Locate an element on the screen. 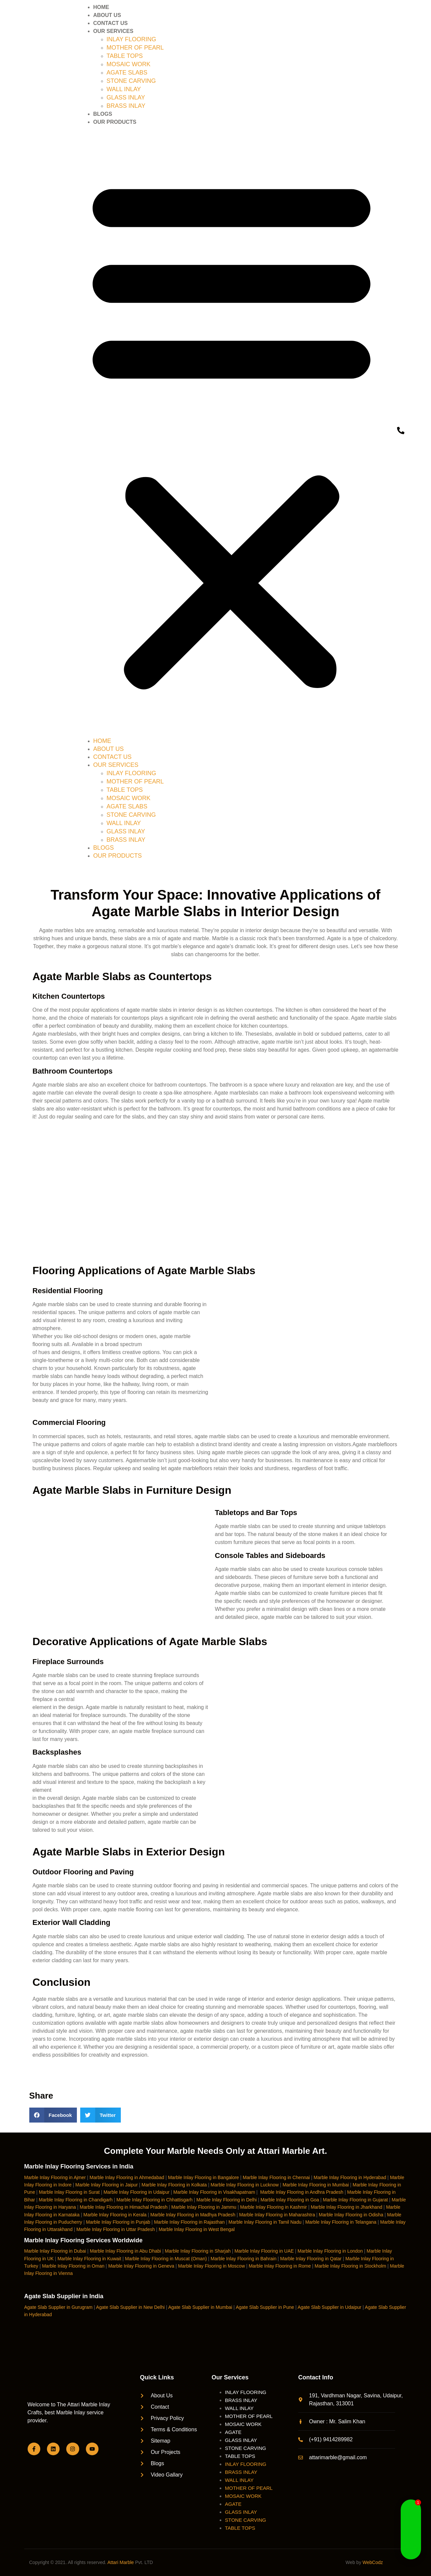 The width and height of the screenshot is (431, 2576). Marble Inlay Flooring in Himachal Pradesh is located at coordinates (124, 2207).